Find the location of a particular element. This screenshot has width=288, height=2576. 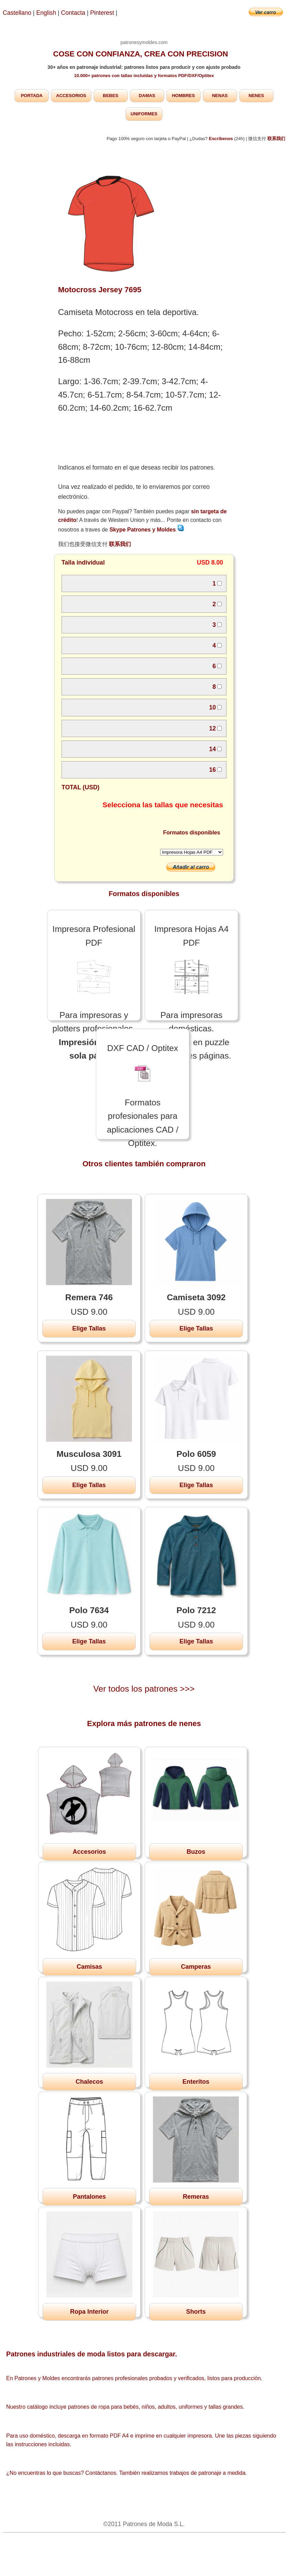

Chalecos is located at coordinates (89, 2081).